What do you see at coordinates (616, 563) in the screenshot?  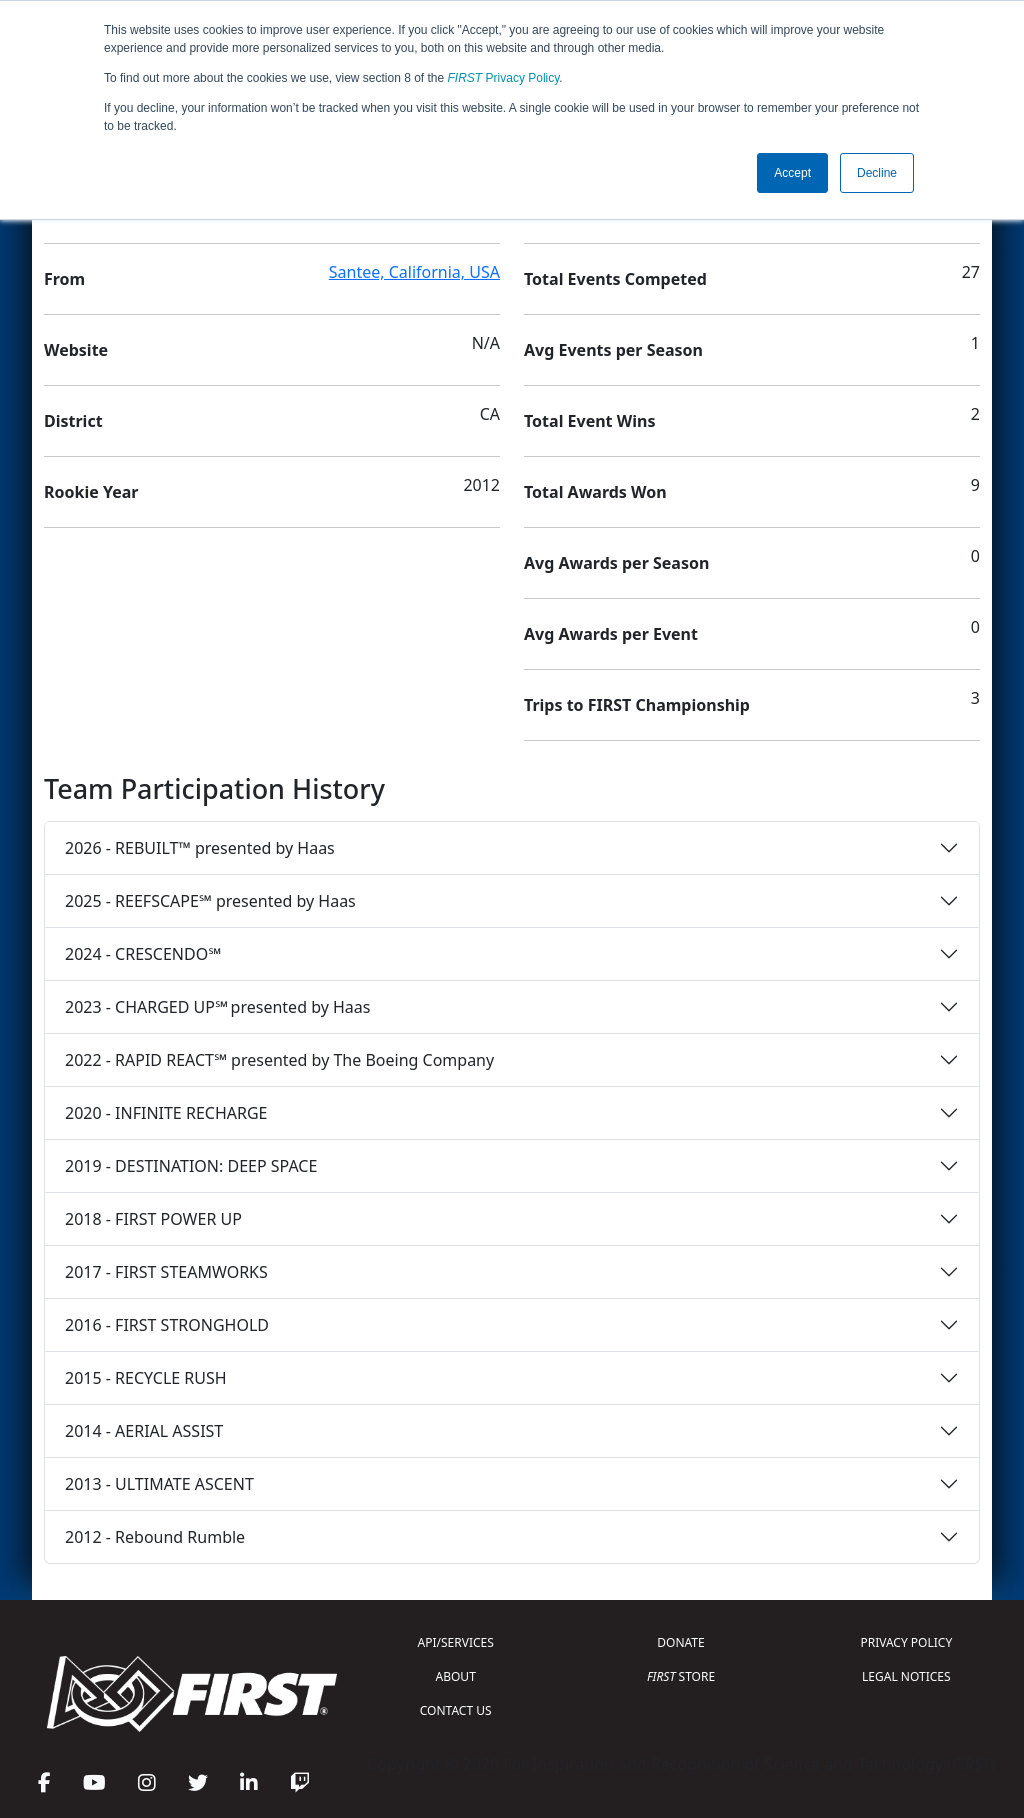 I see `Avg Awards per Season` at bounding box center [616, 563].